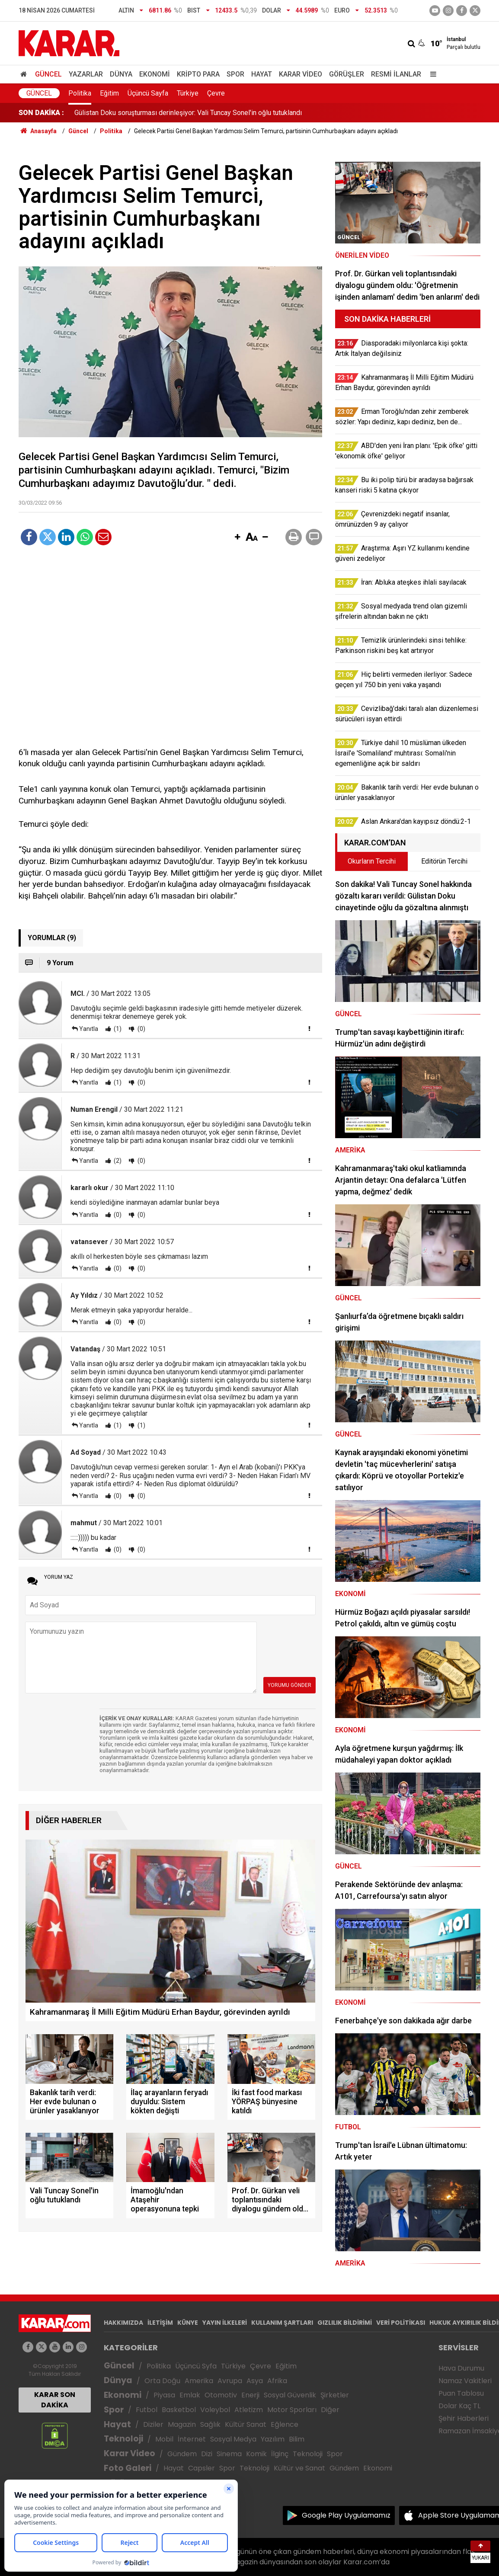  What do you see at coordinates (431, 74) in the screenshot?
I see `[Menu]` at bounding box center [431, 74].